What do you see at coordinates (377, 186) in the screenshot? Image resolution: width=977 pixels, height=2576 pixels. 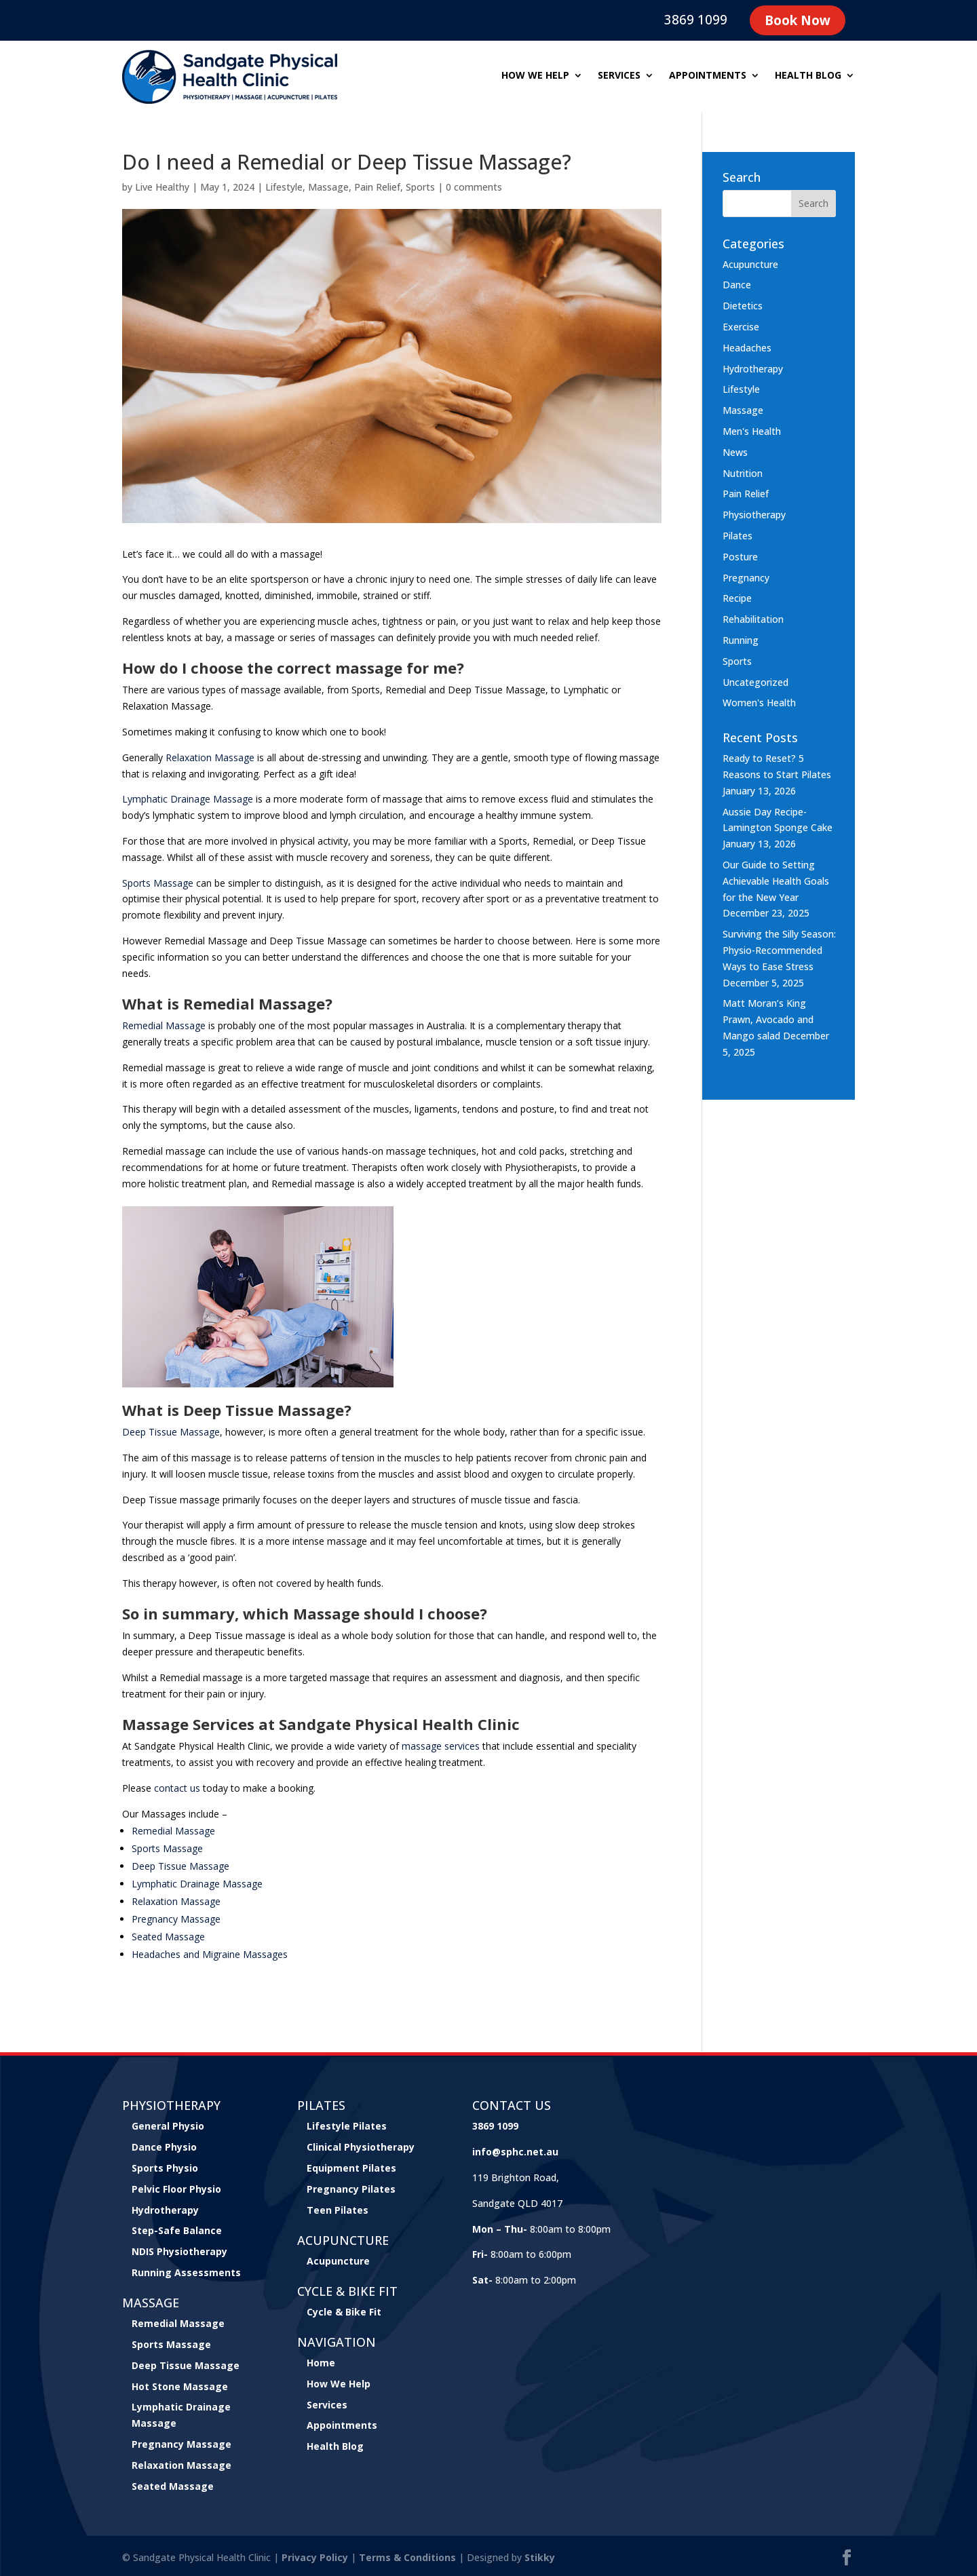 I see `Pain Relief` at bounding box center [377, 186].